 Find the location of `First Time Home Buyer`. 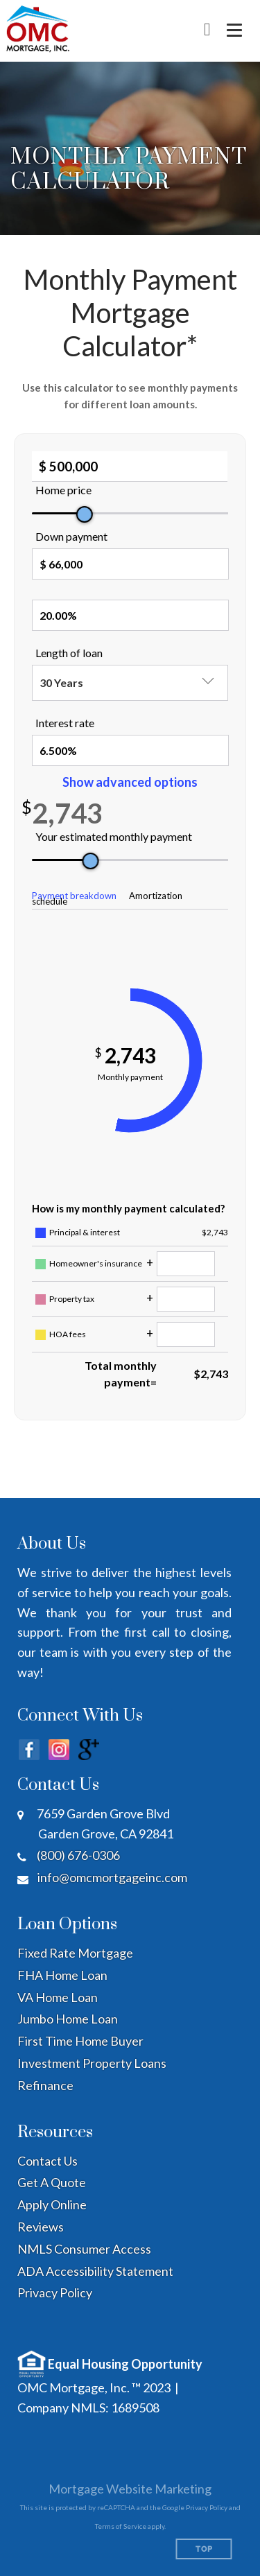

First Time Home Buyer is located at coordinates (80, 2040).